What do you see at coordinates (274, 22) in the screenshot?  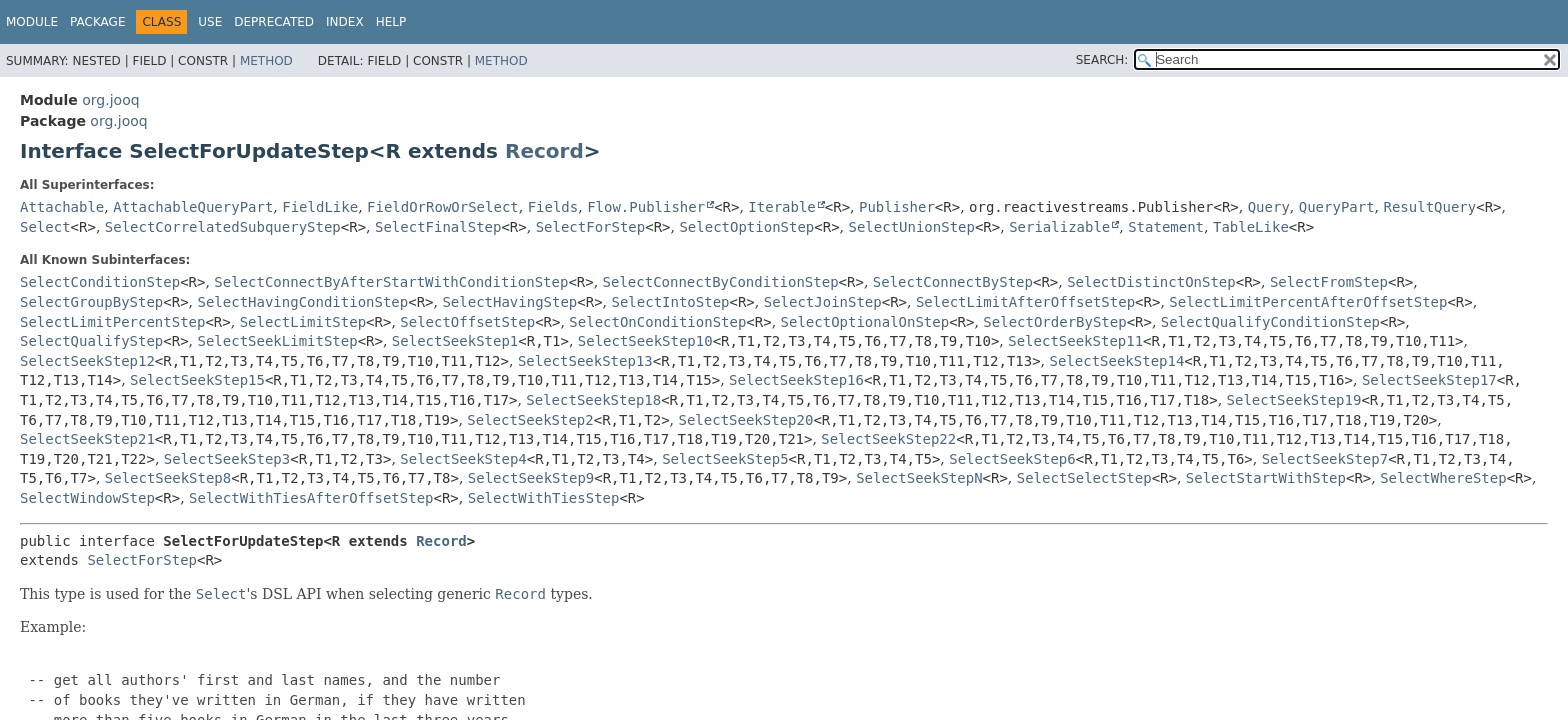 I see `Deprecated` at bounding box center [274, 22].